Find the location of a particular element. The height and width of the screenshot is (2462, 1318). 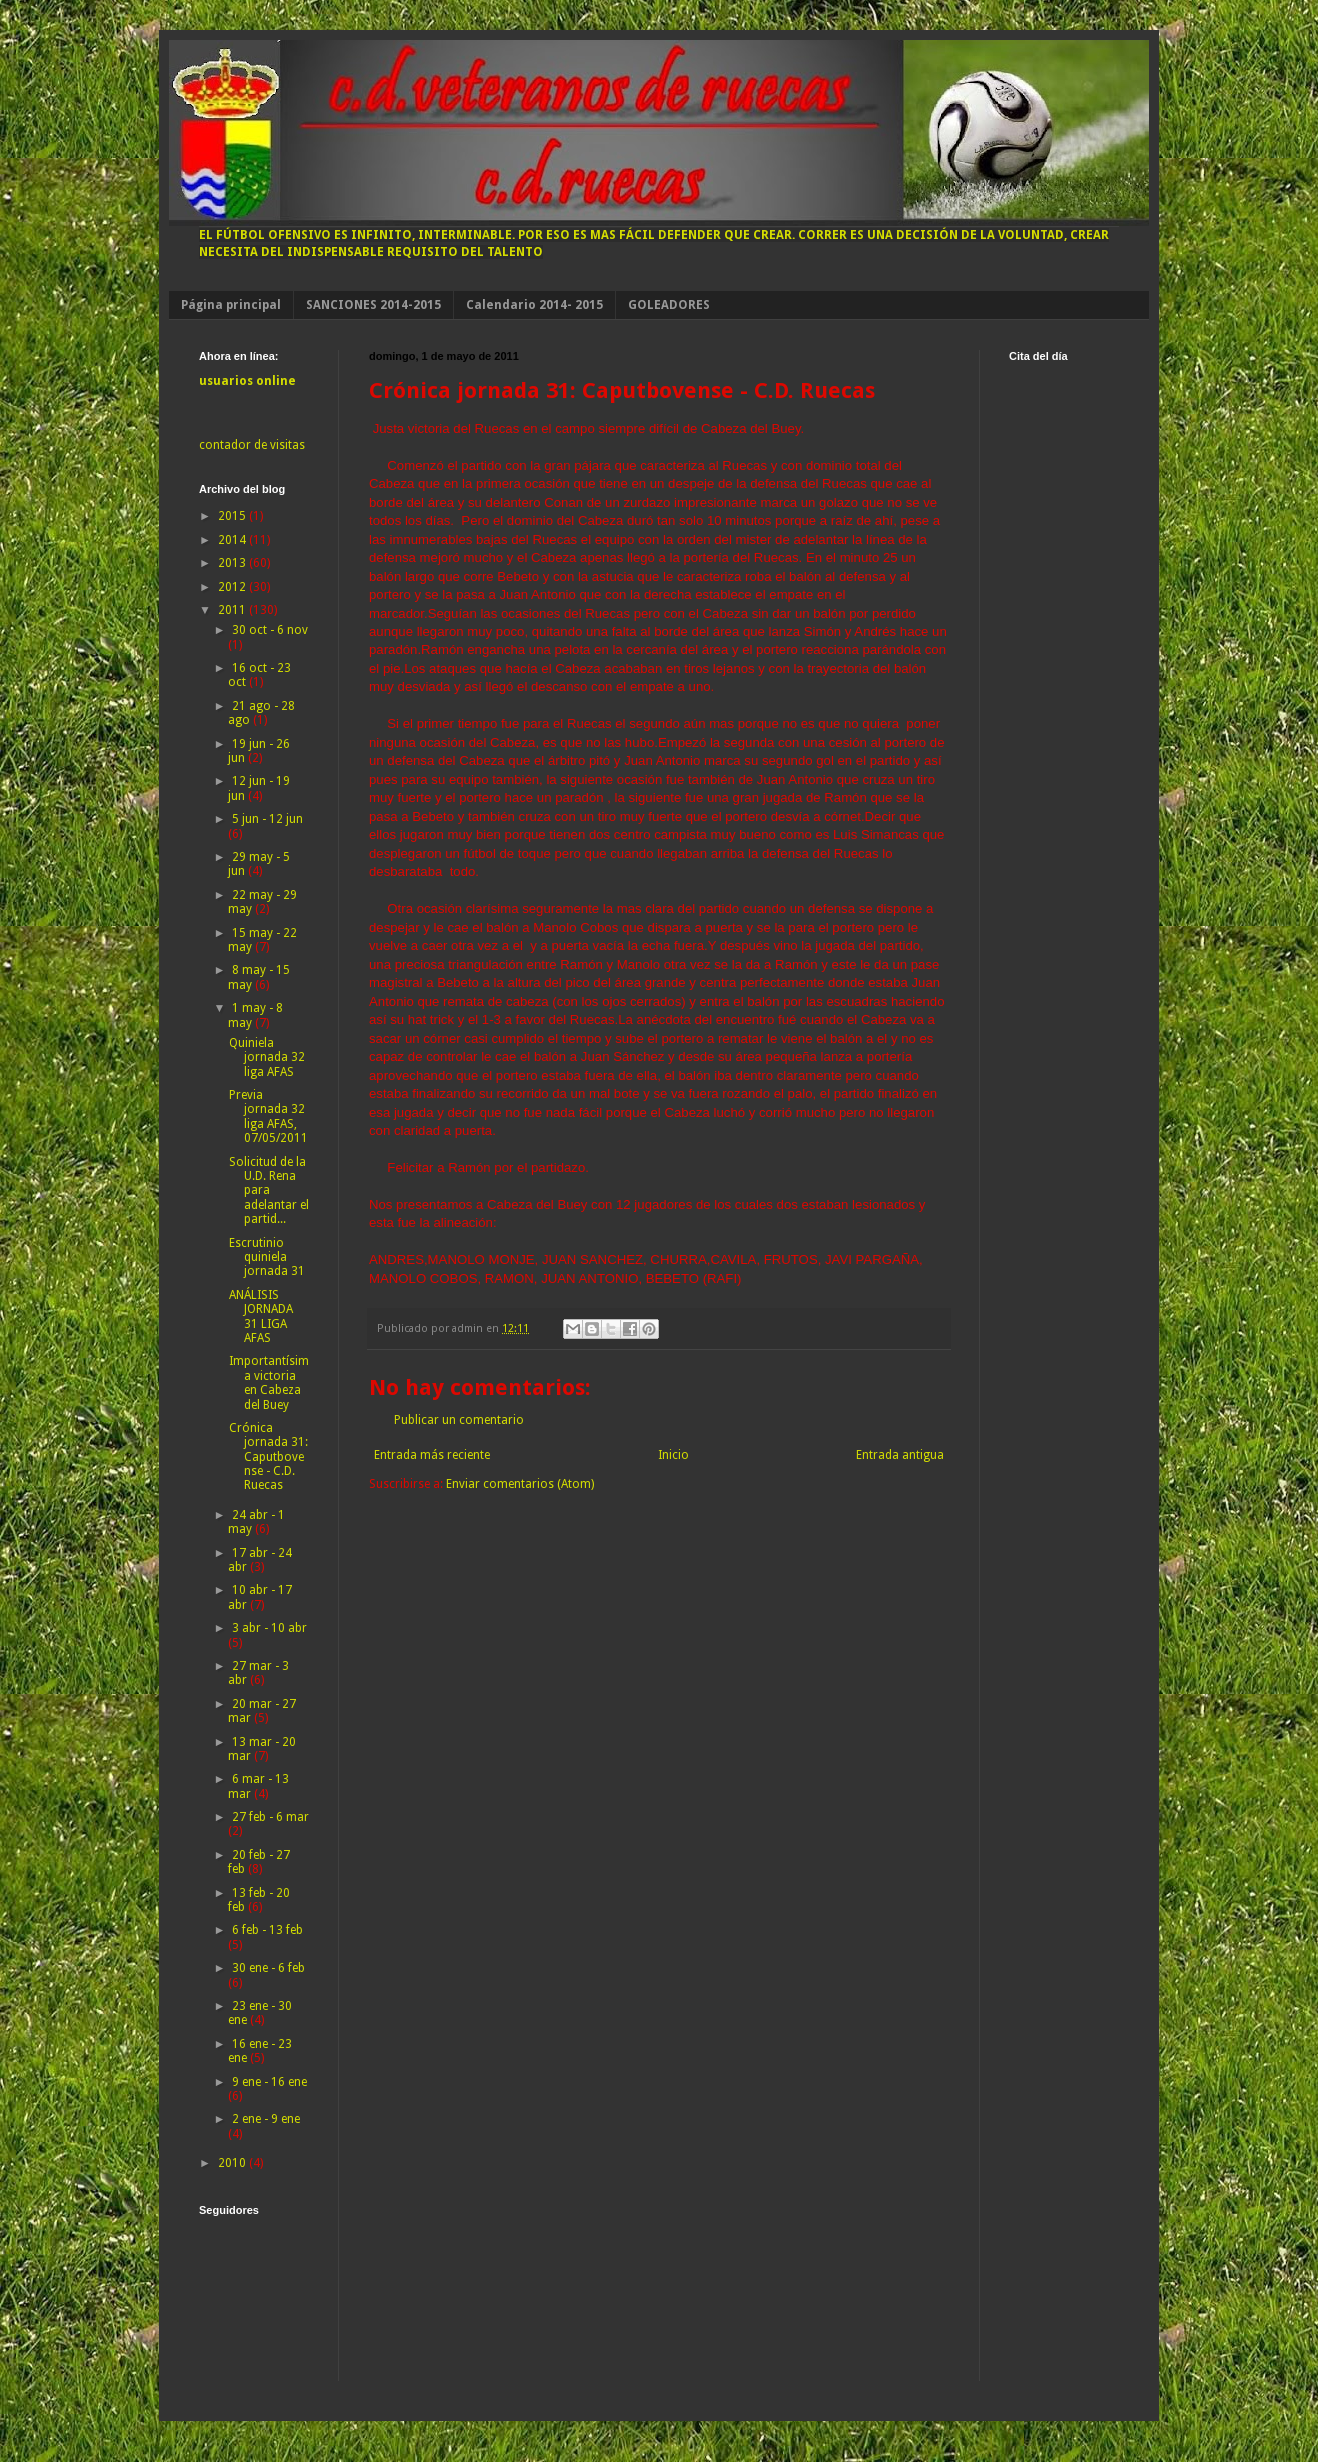

Página principal is located at coordinates (231, 305).